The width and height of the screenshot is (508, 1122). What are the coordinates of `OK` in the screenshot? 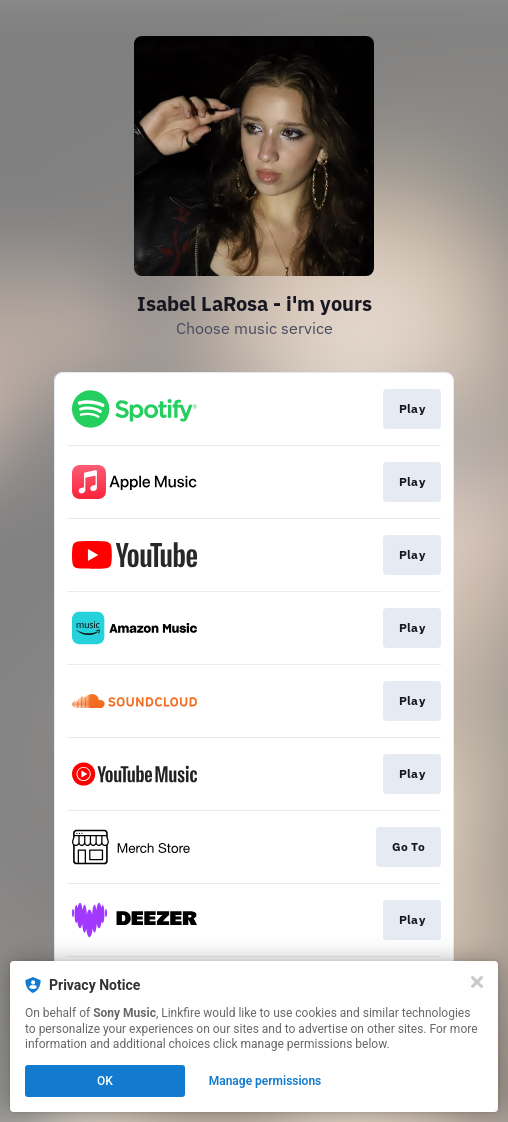 It's located at (105, 1081).